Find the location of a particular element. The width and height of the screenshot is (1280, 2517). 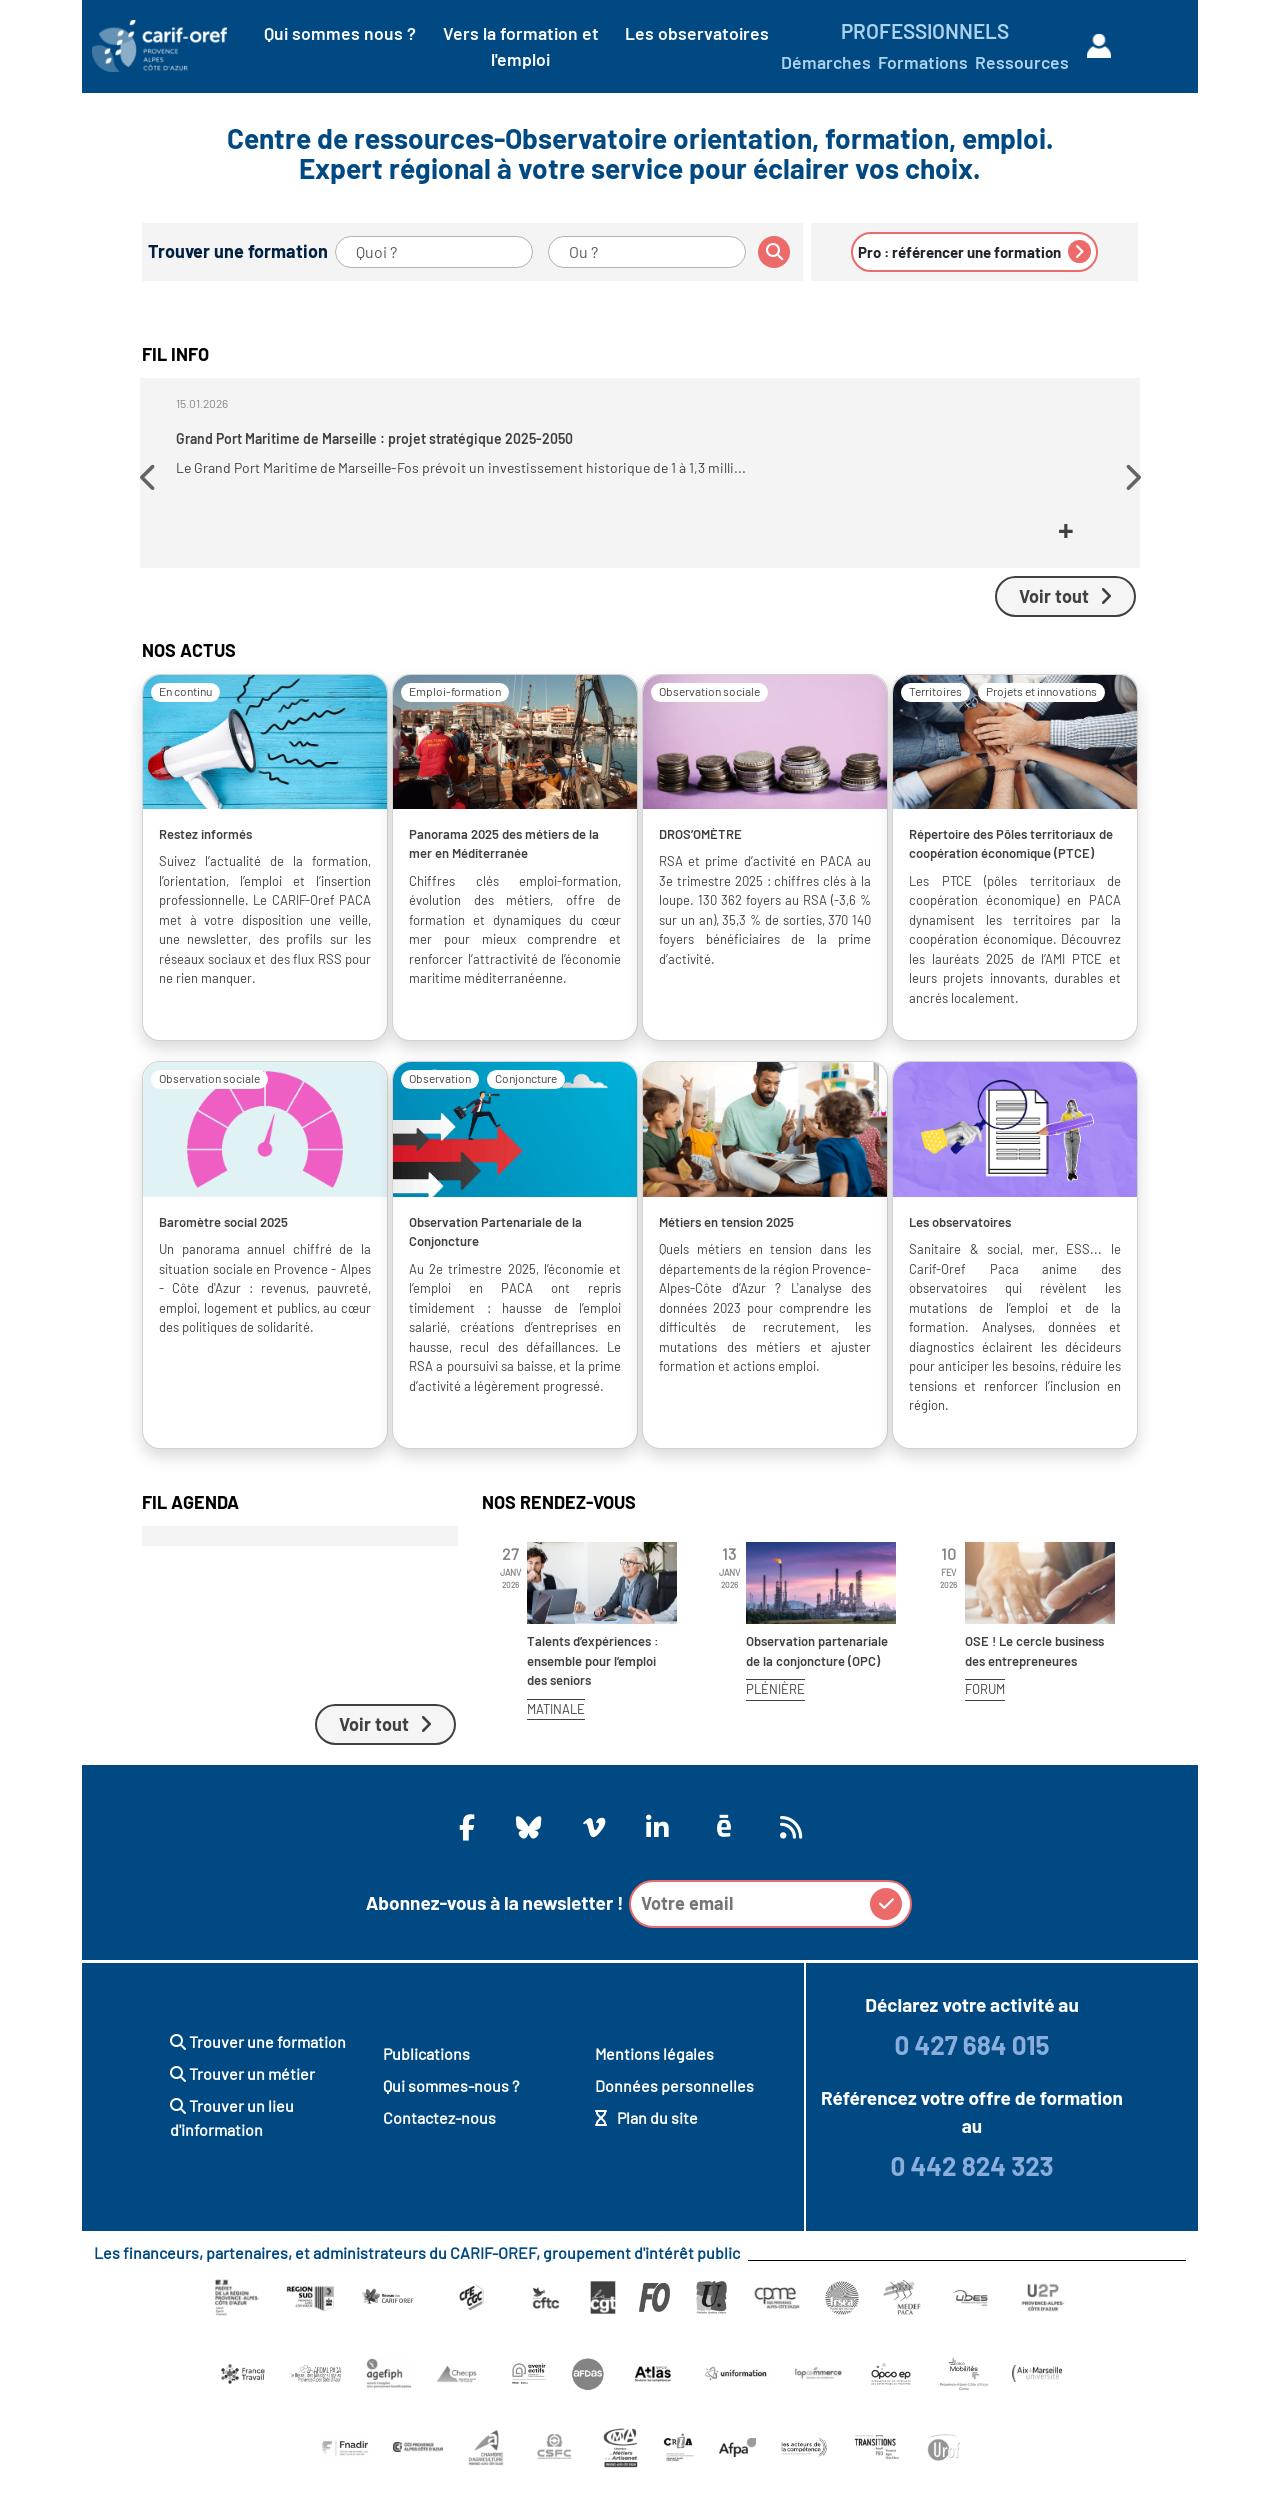

Les observatoires is located at coordinates (697, 33).